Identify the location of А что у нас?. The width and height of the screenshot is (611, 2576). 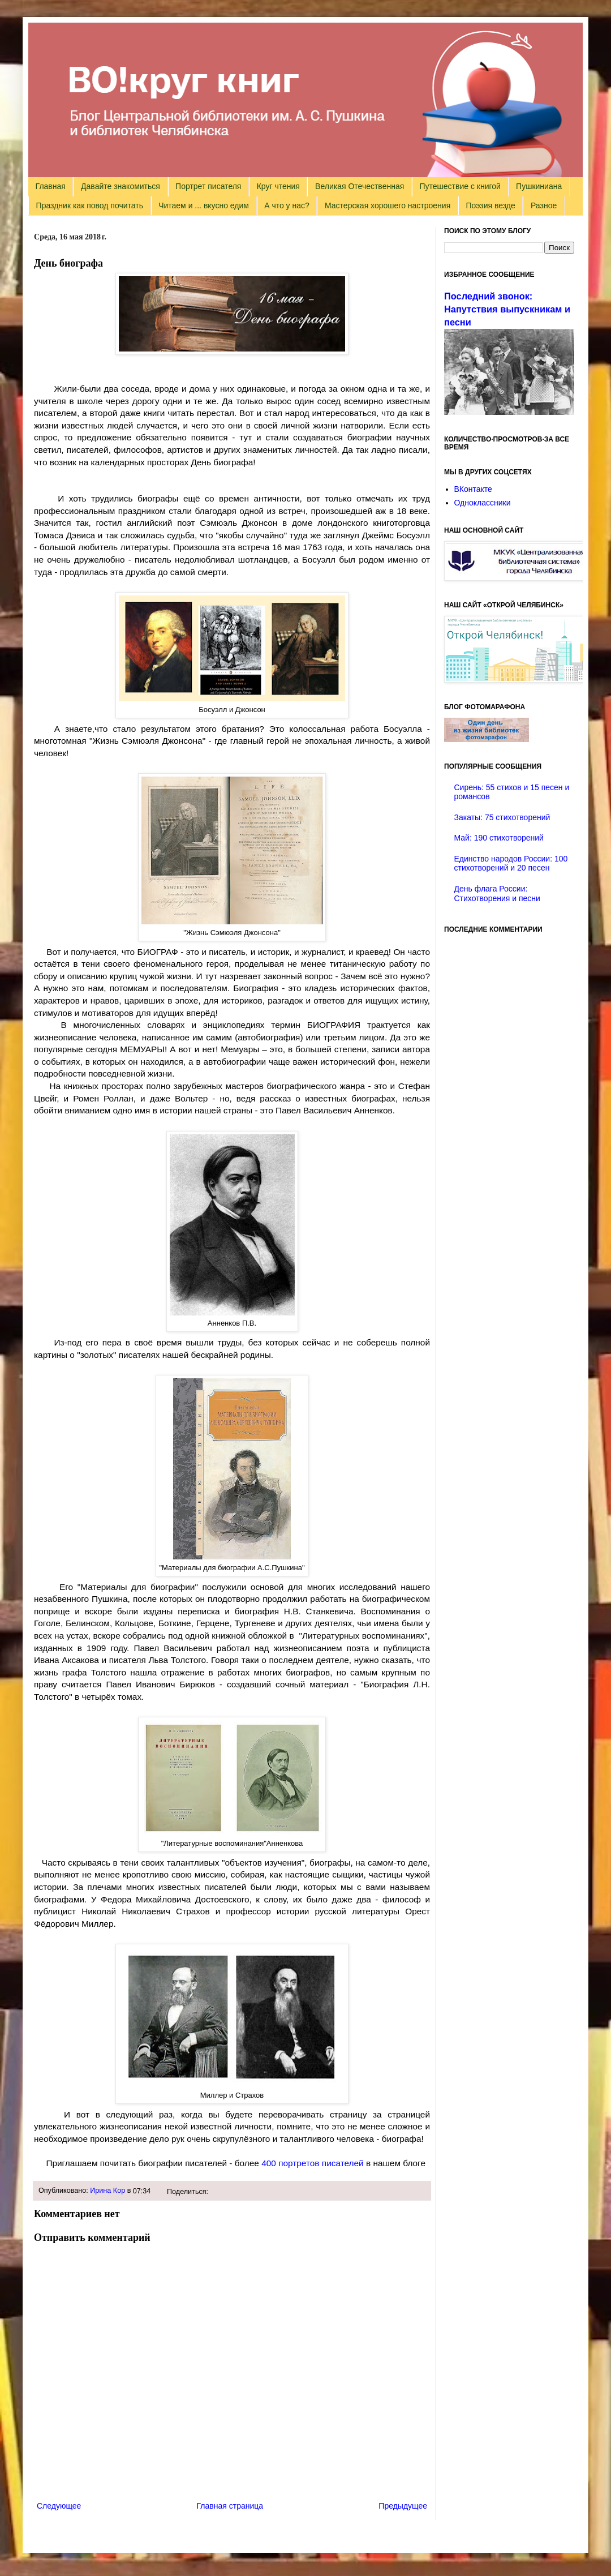
(286, 205).